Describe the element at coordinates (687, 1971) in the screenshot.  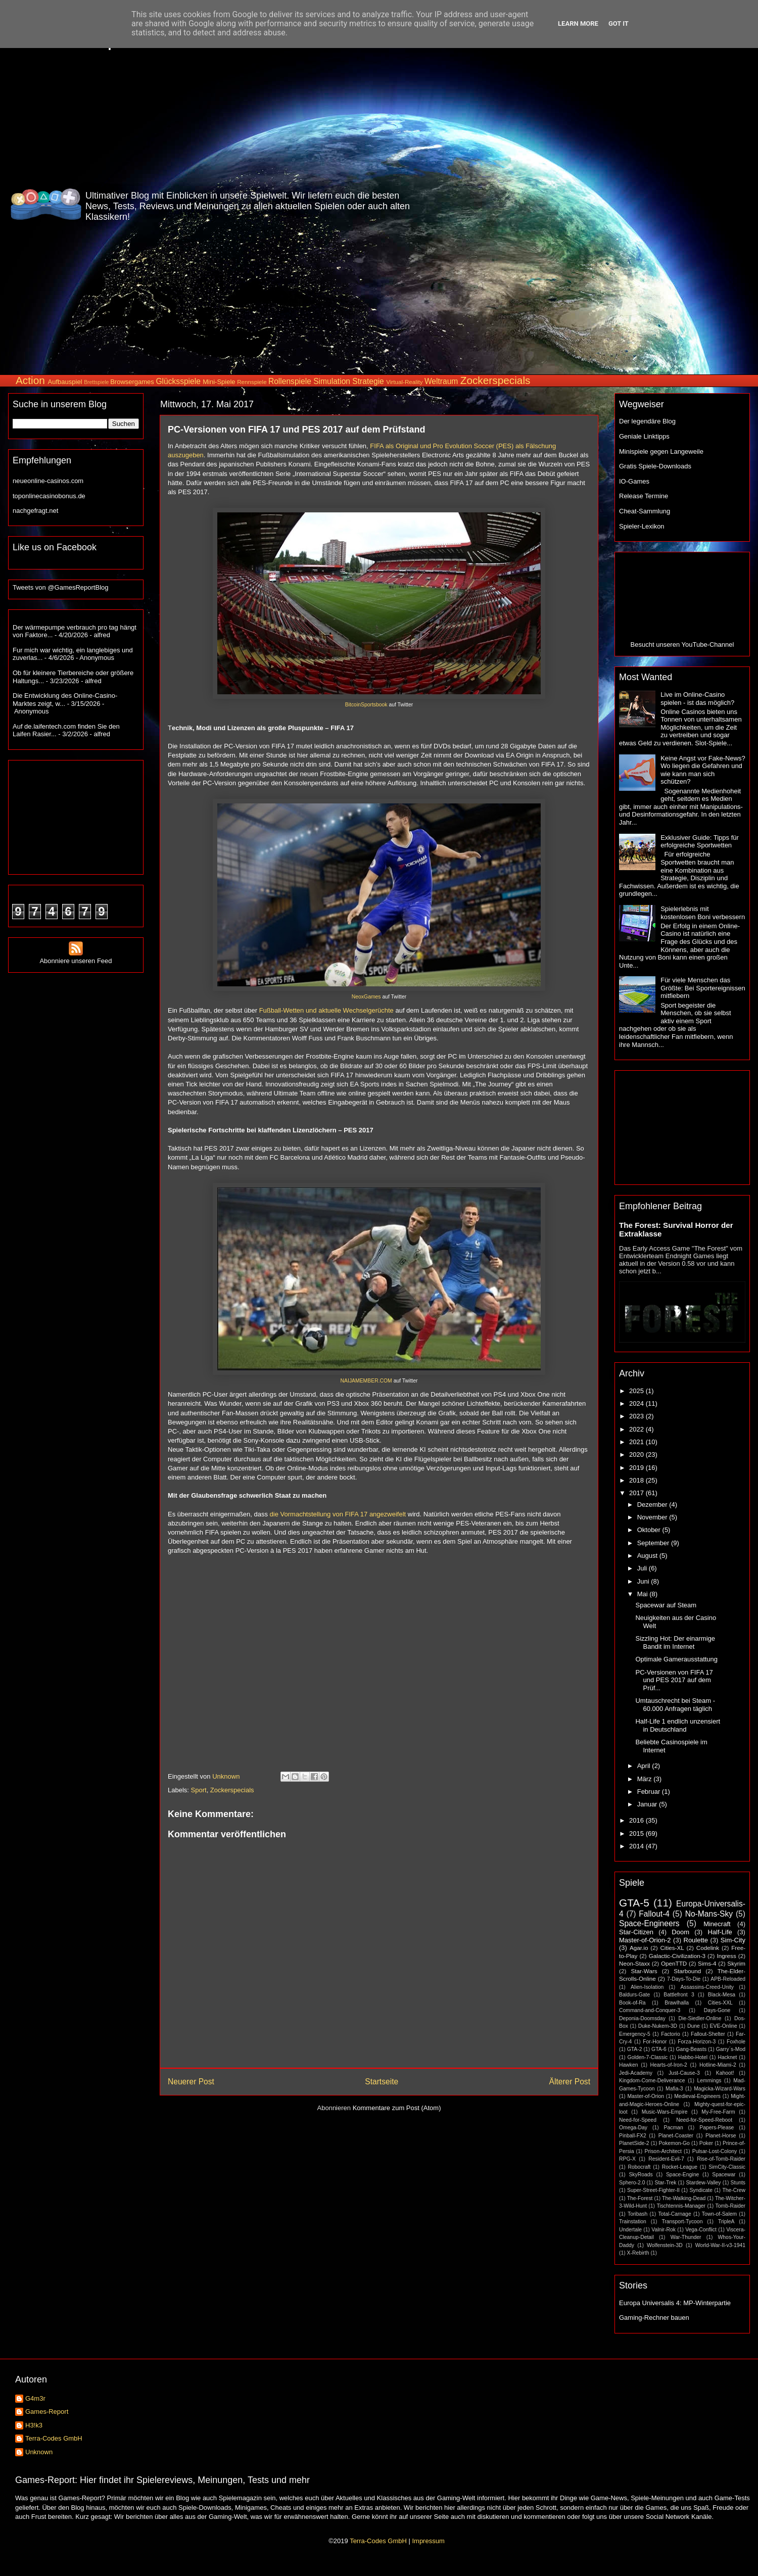
I see `Starbound` at that location.